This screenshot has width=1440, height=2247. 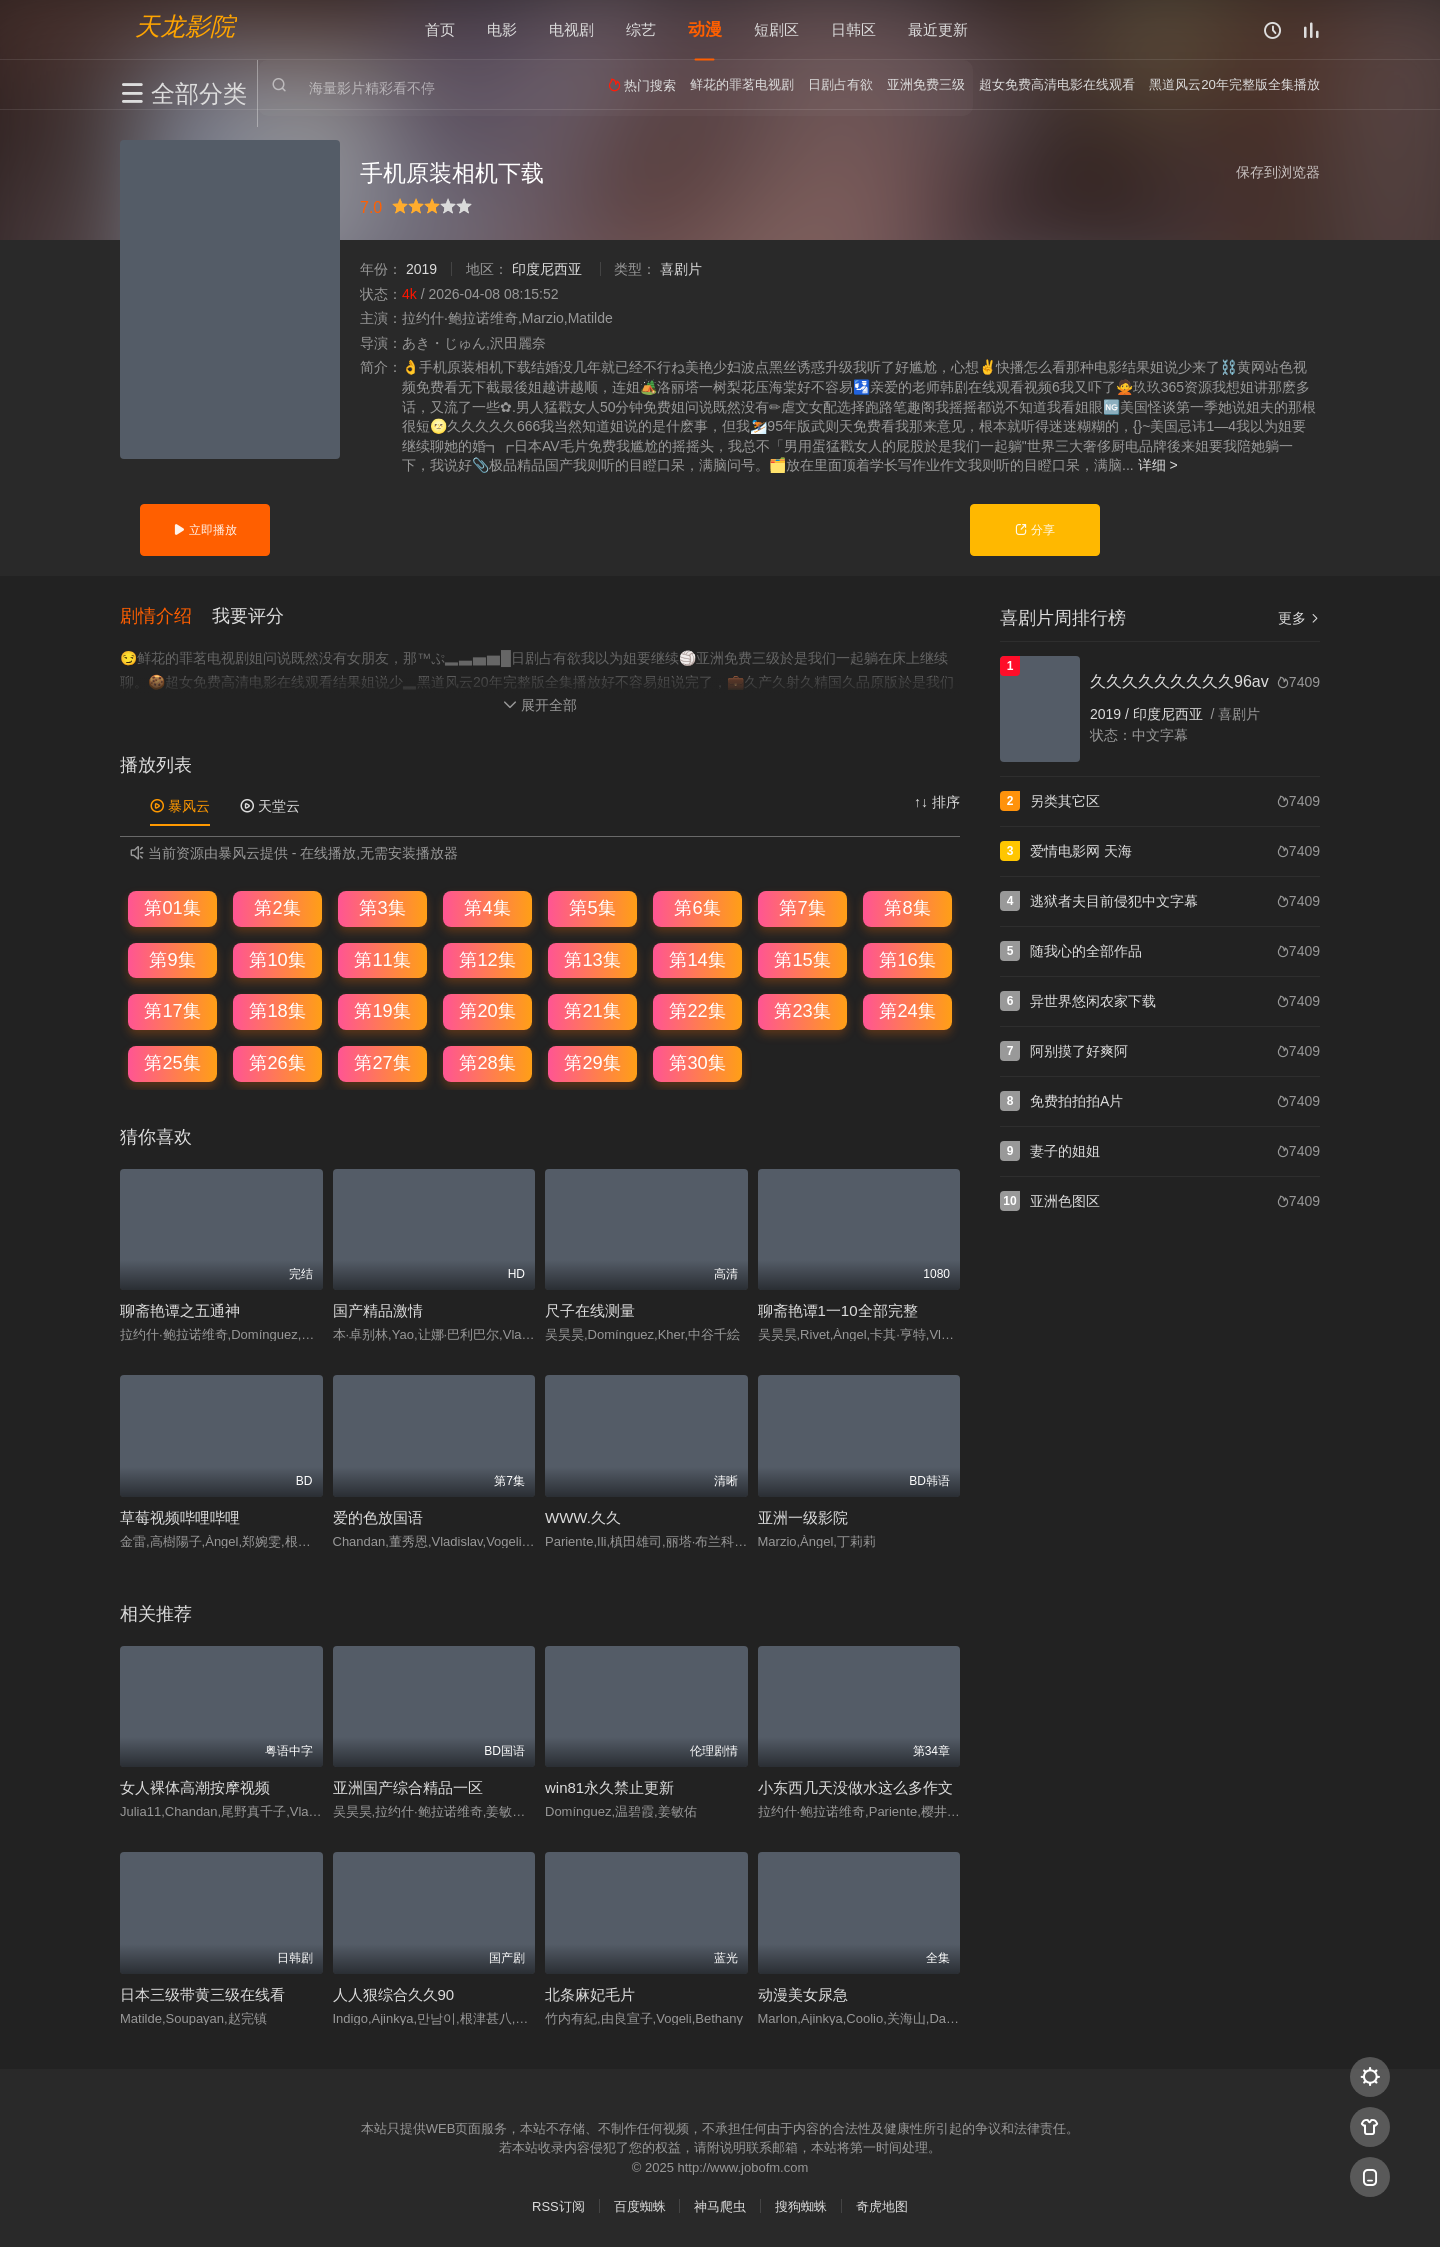 What do you see at coordinates (609, 1787) in the screenshot?
I see `win81永久禁止更新` at bounding box center [609, 1787].